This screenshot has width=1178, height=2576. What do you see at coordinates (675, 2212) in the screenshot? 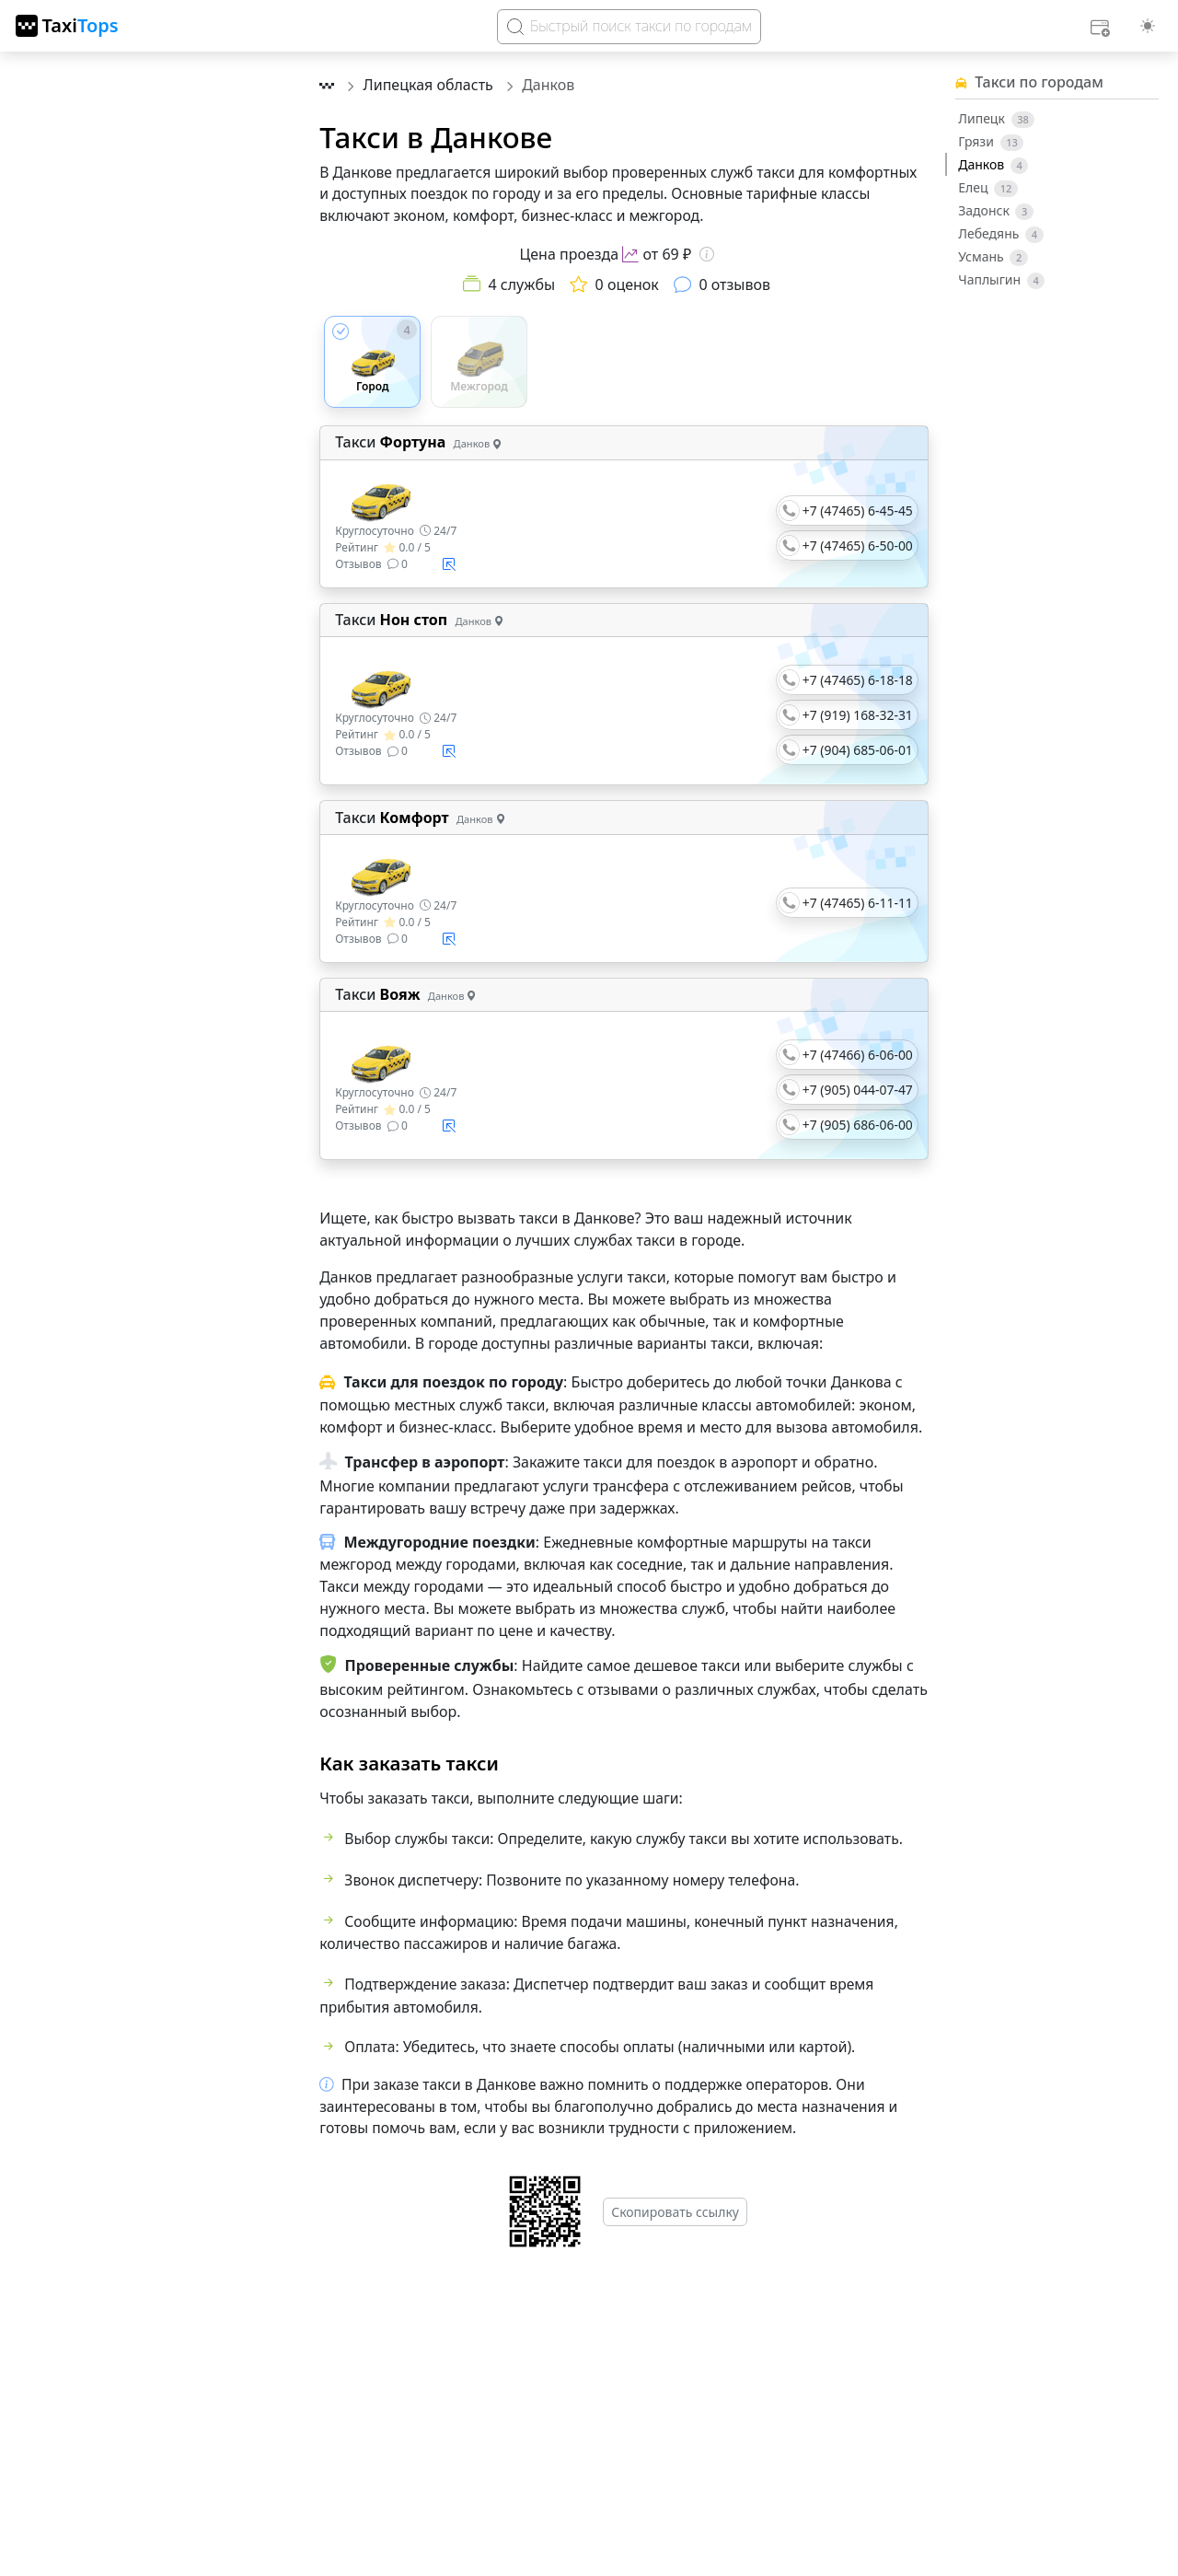
I see `Скопировать ссылку` at bounding box center [675, 2212].